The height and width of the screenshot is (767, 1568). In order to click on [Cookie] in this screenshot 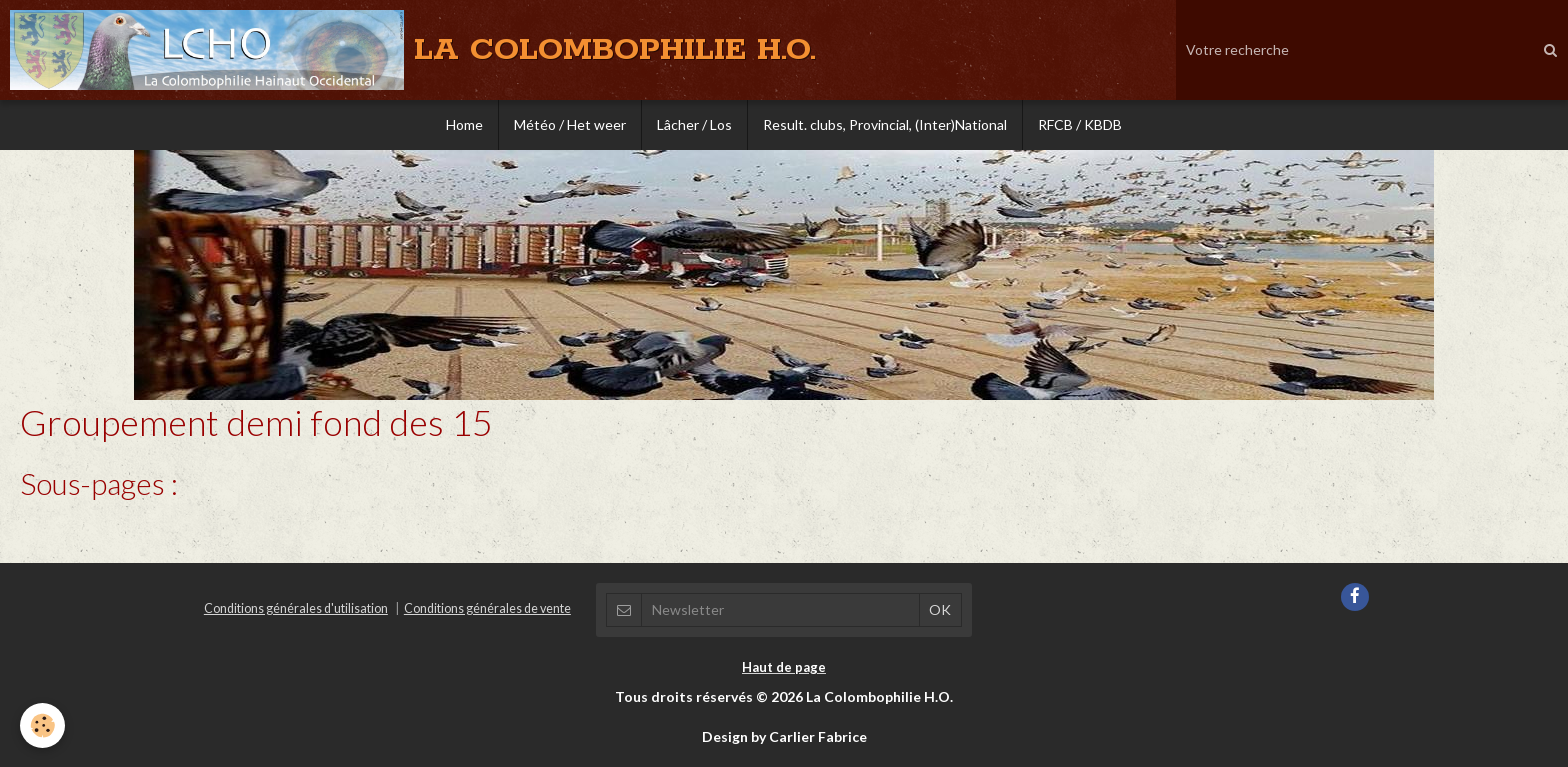, I will do `click(42, 725)`.